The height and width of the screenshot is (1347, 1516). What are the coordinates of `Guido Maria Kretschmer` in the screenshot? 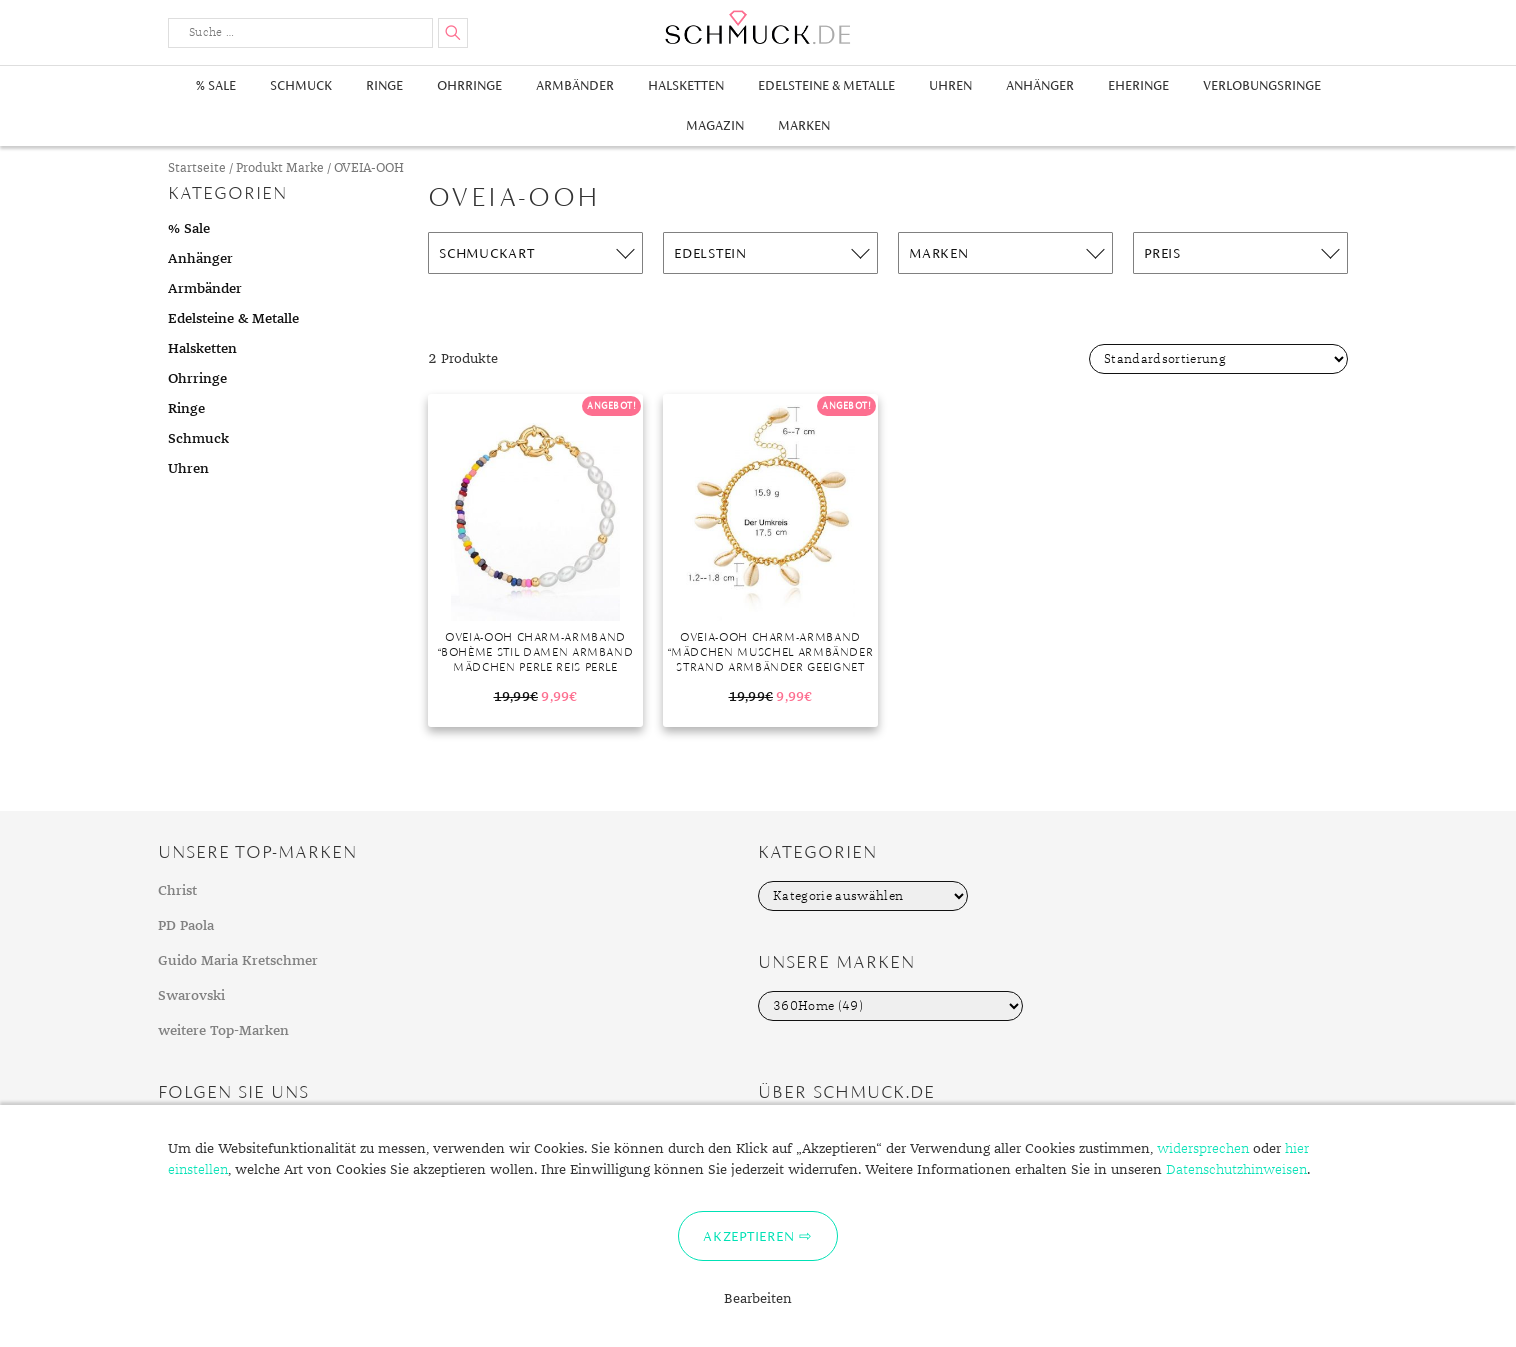 It's located at (238, 961).